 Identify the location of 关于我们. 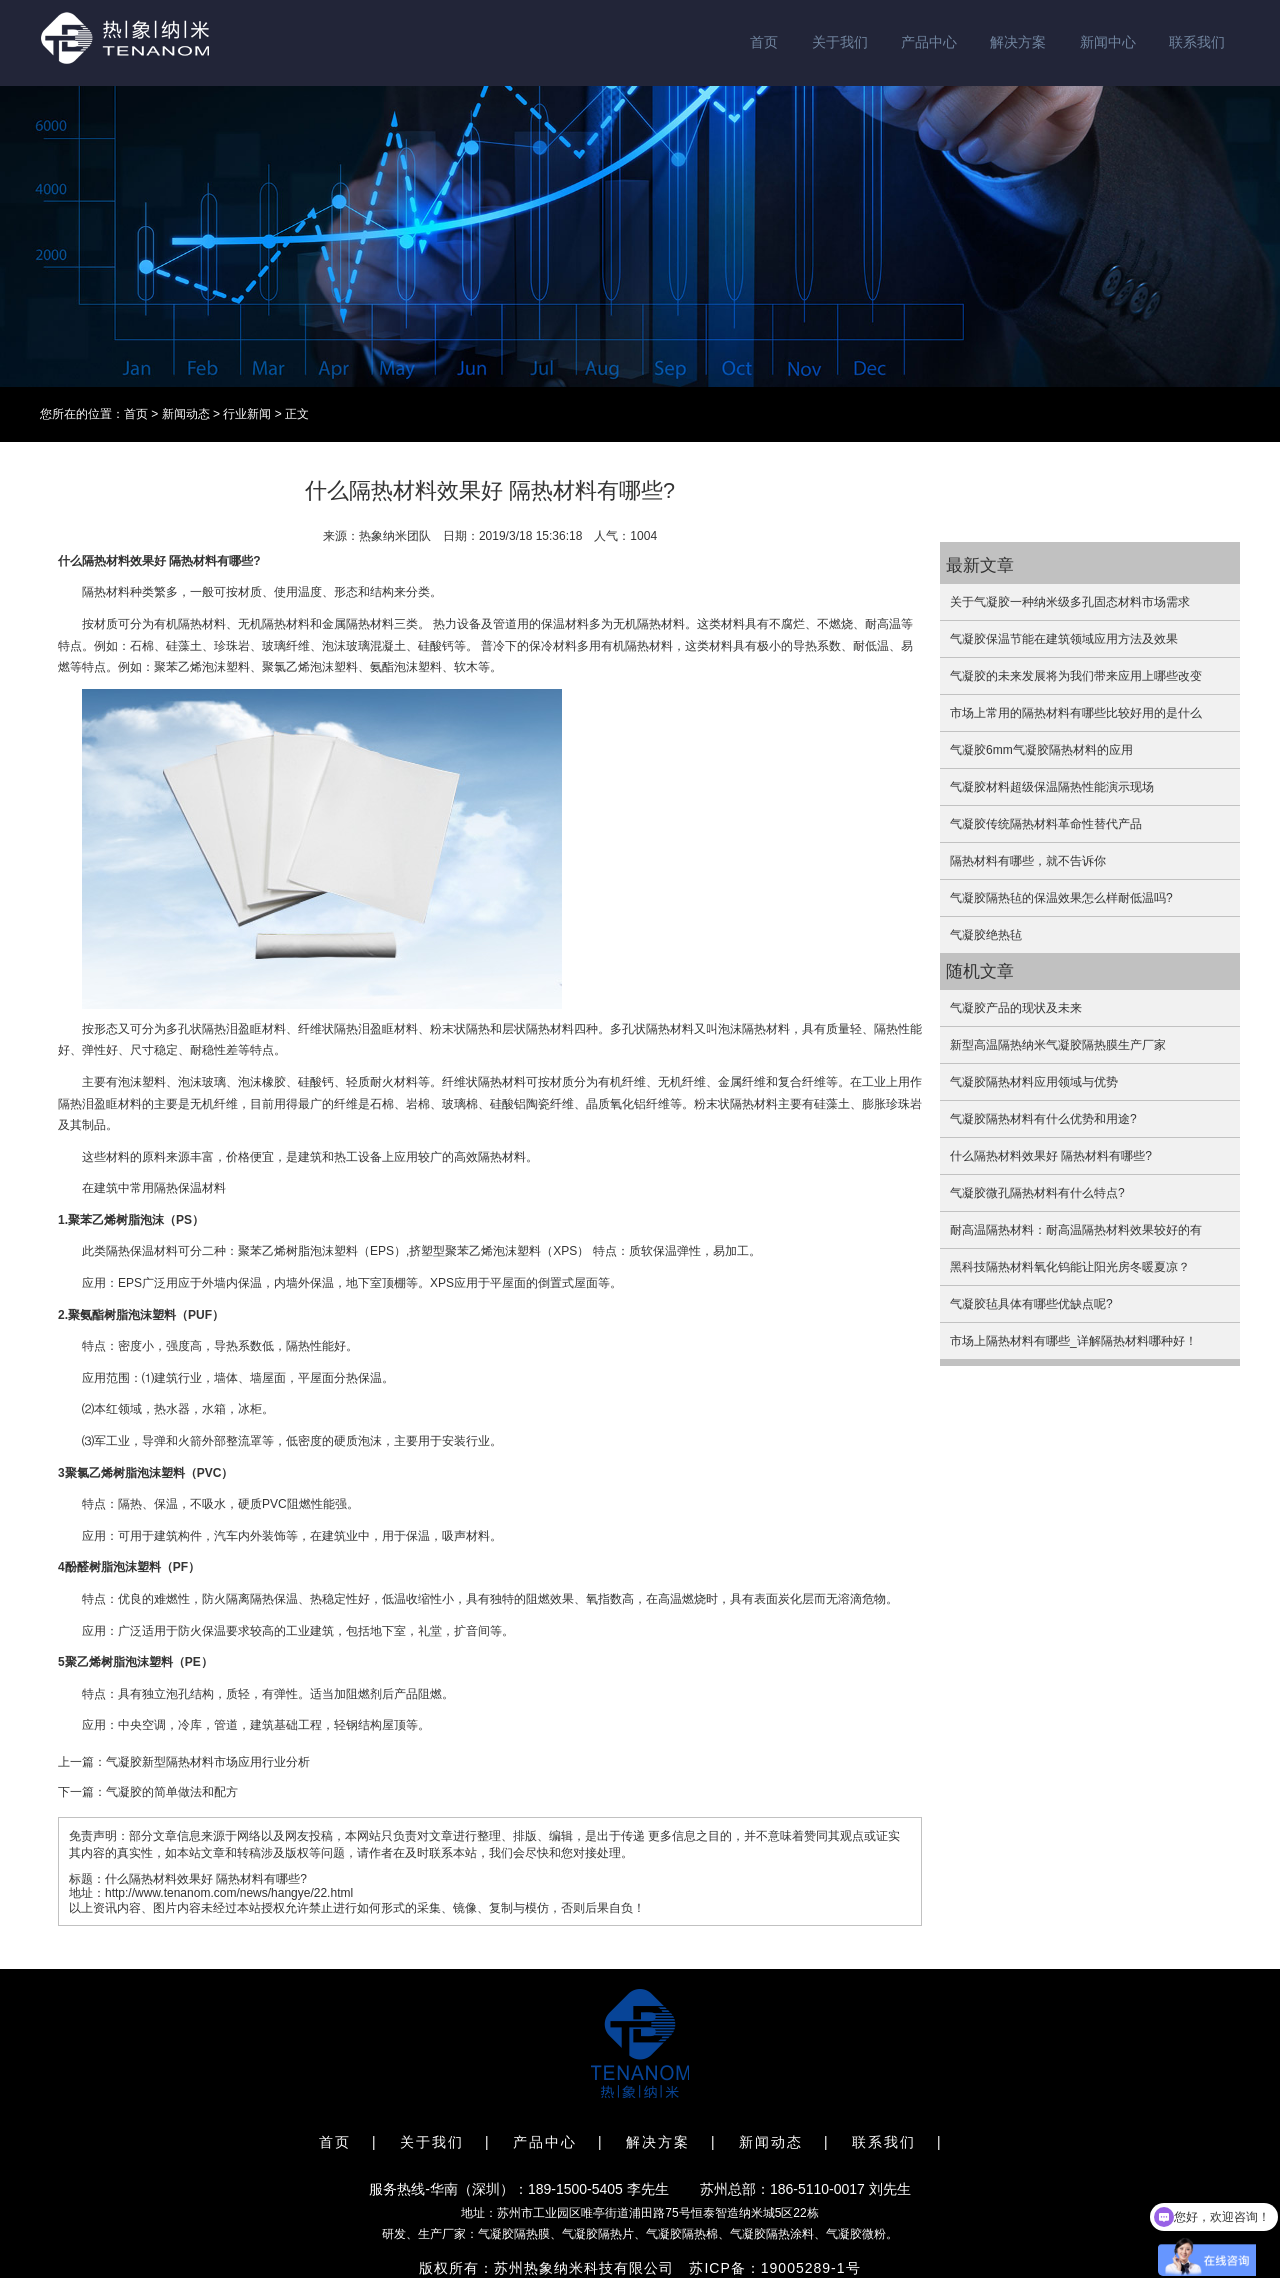
(840, 42).